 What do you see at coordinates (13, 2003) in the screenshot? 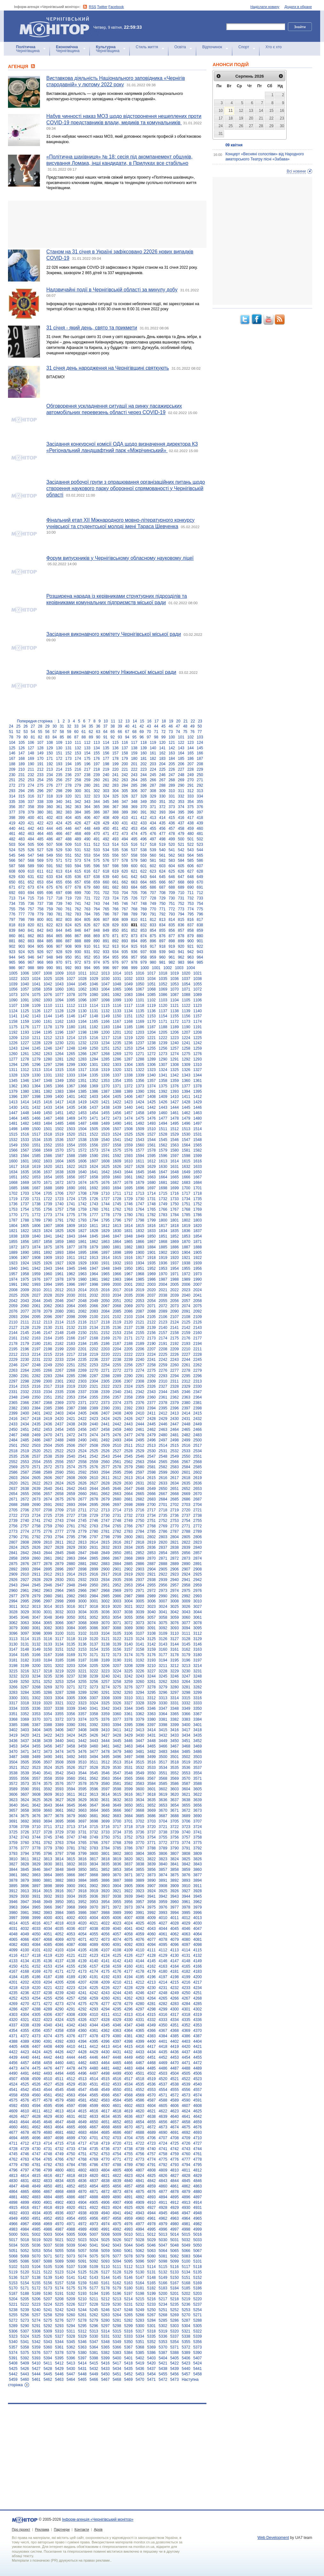
I see `4269` at bounding box center [13, 2003].